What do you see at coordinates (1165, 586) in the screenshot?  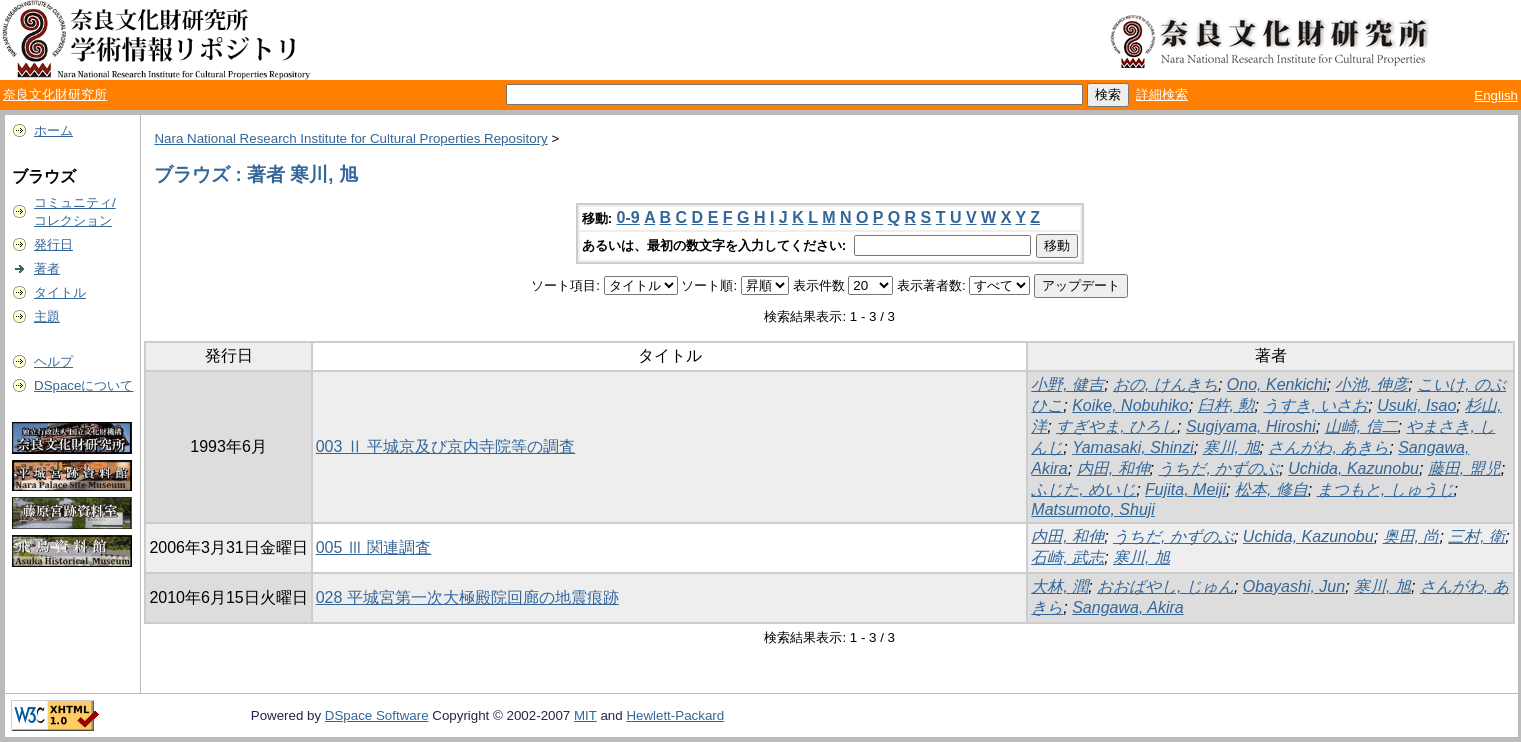 I see `おおばやし, じゅん` at bounding box center [1165, 586].